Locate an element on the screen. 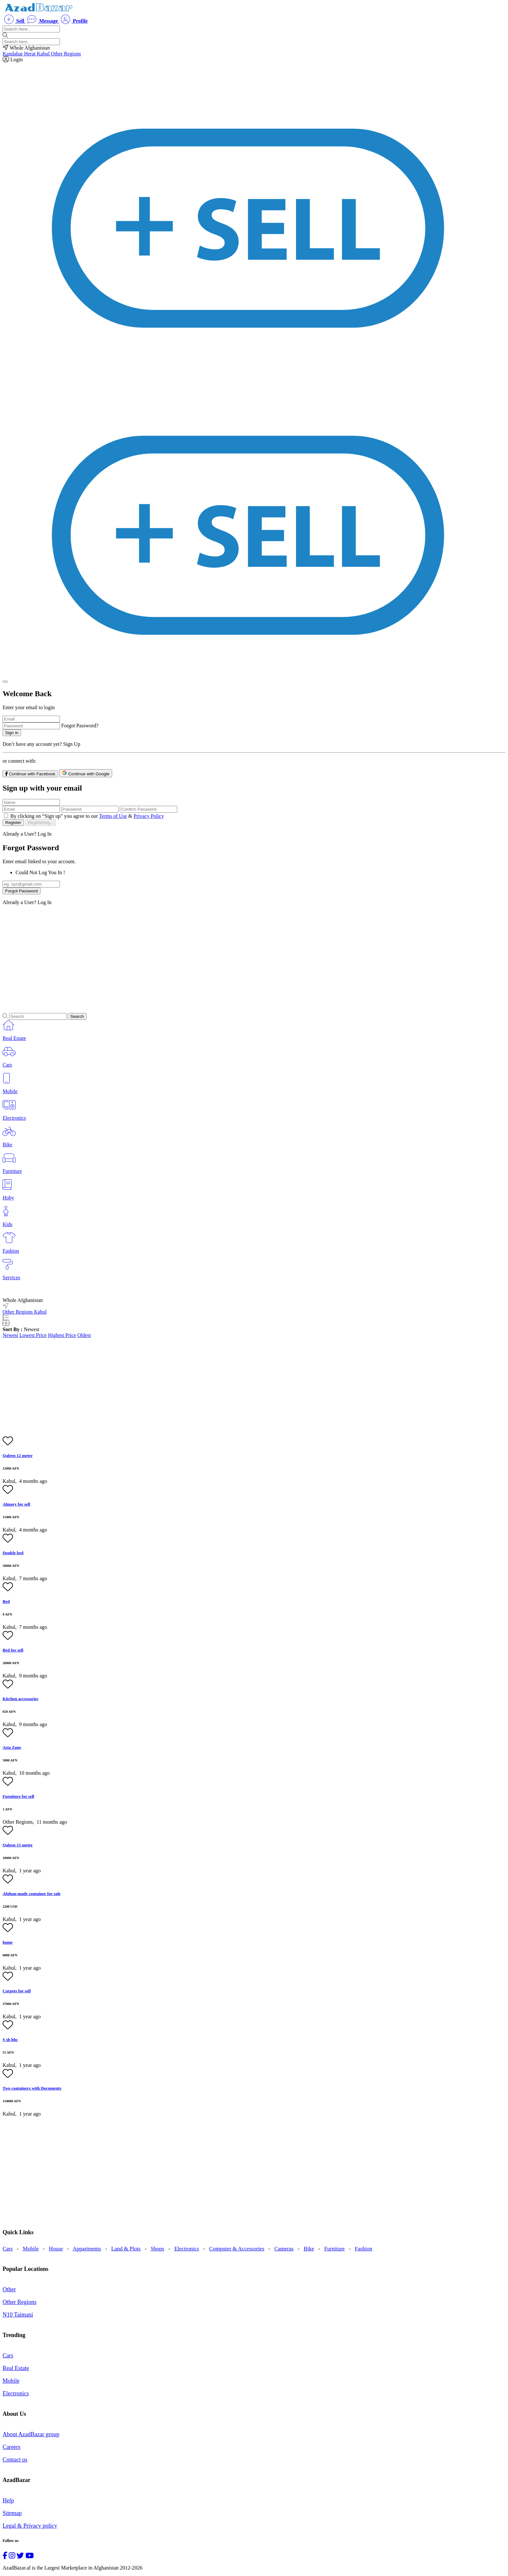 The height and width of the screenshot is (2576, 508). Double bed is located at coordinates (13, 1552).